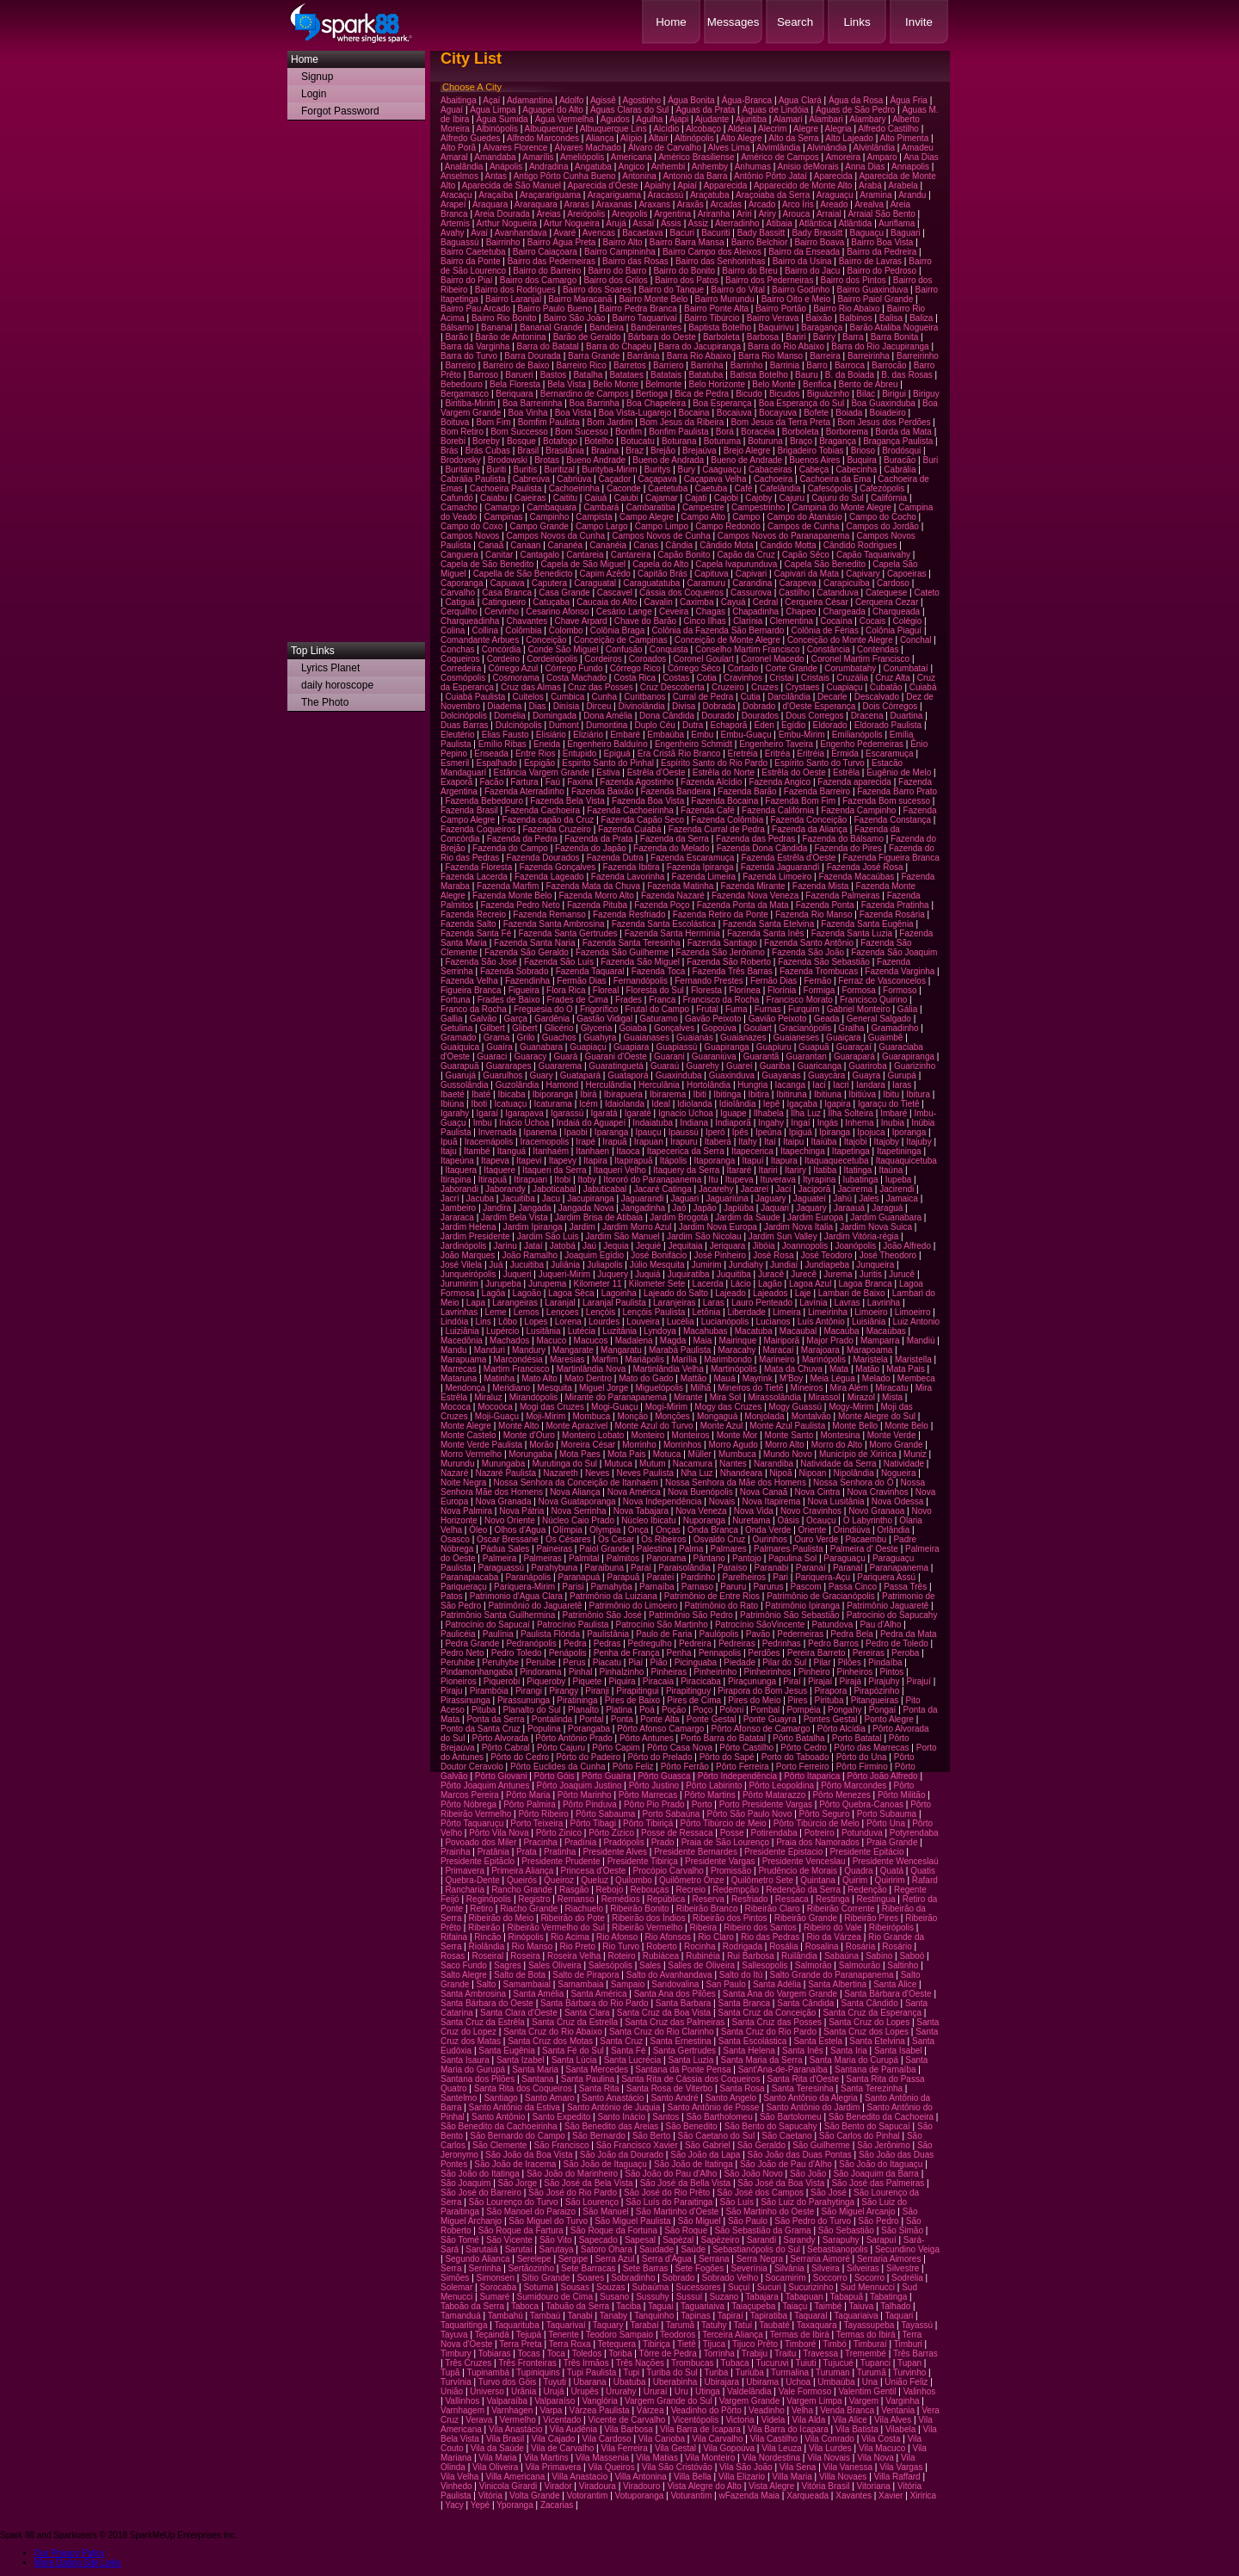  What do you see at coordinates (554, 924) in the screenshot?
I see `Fazenda Santa Ambrosina` at bounding box center [554, 924].